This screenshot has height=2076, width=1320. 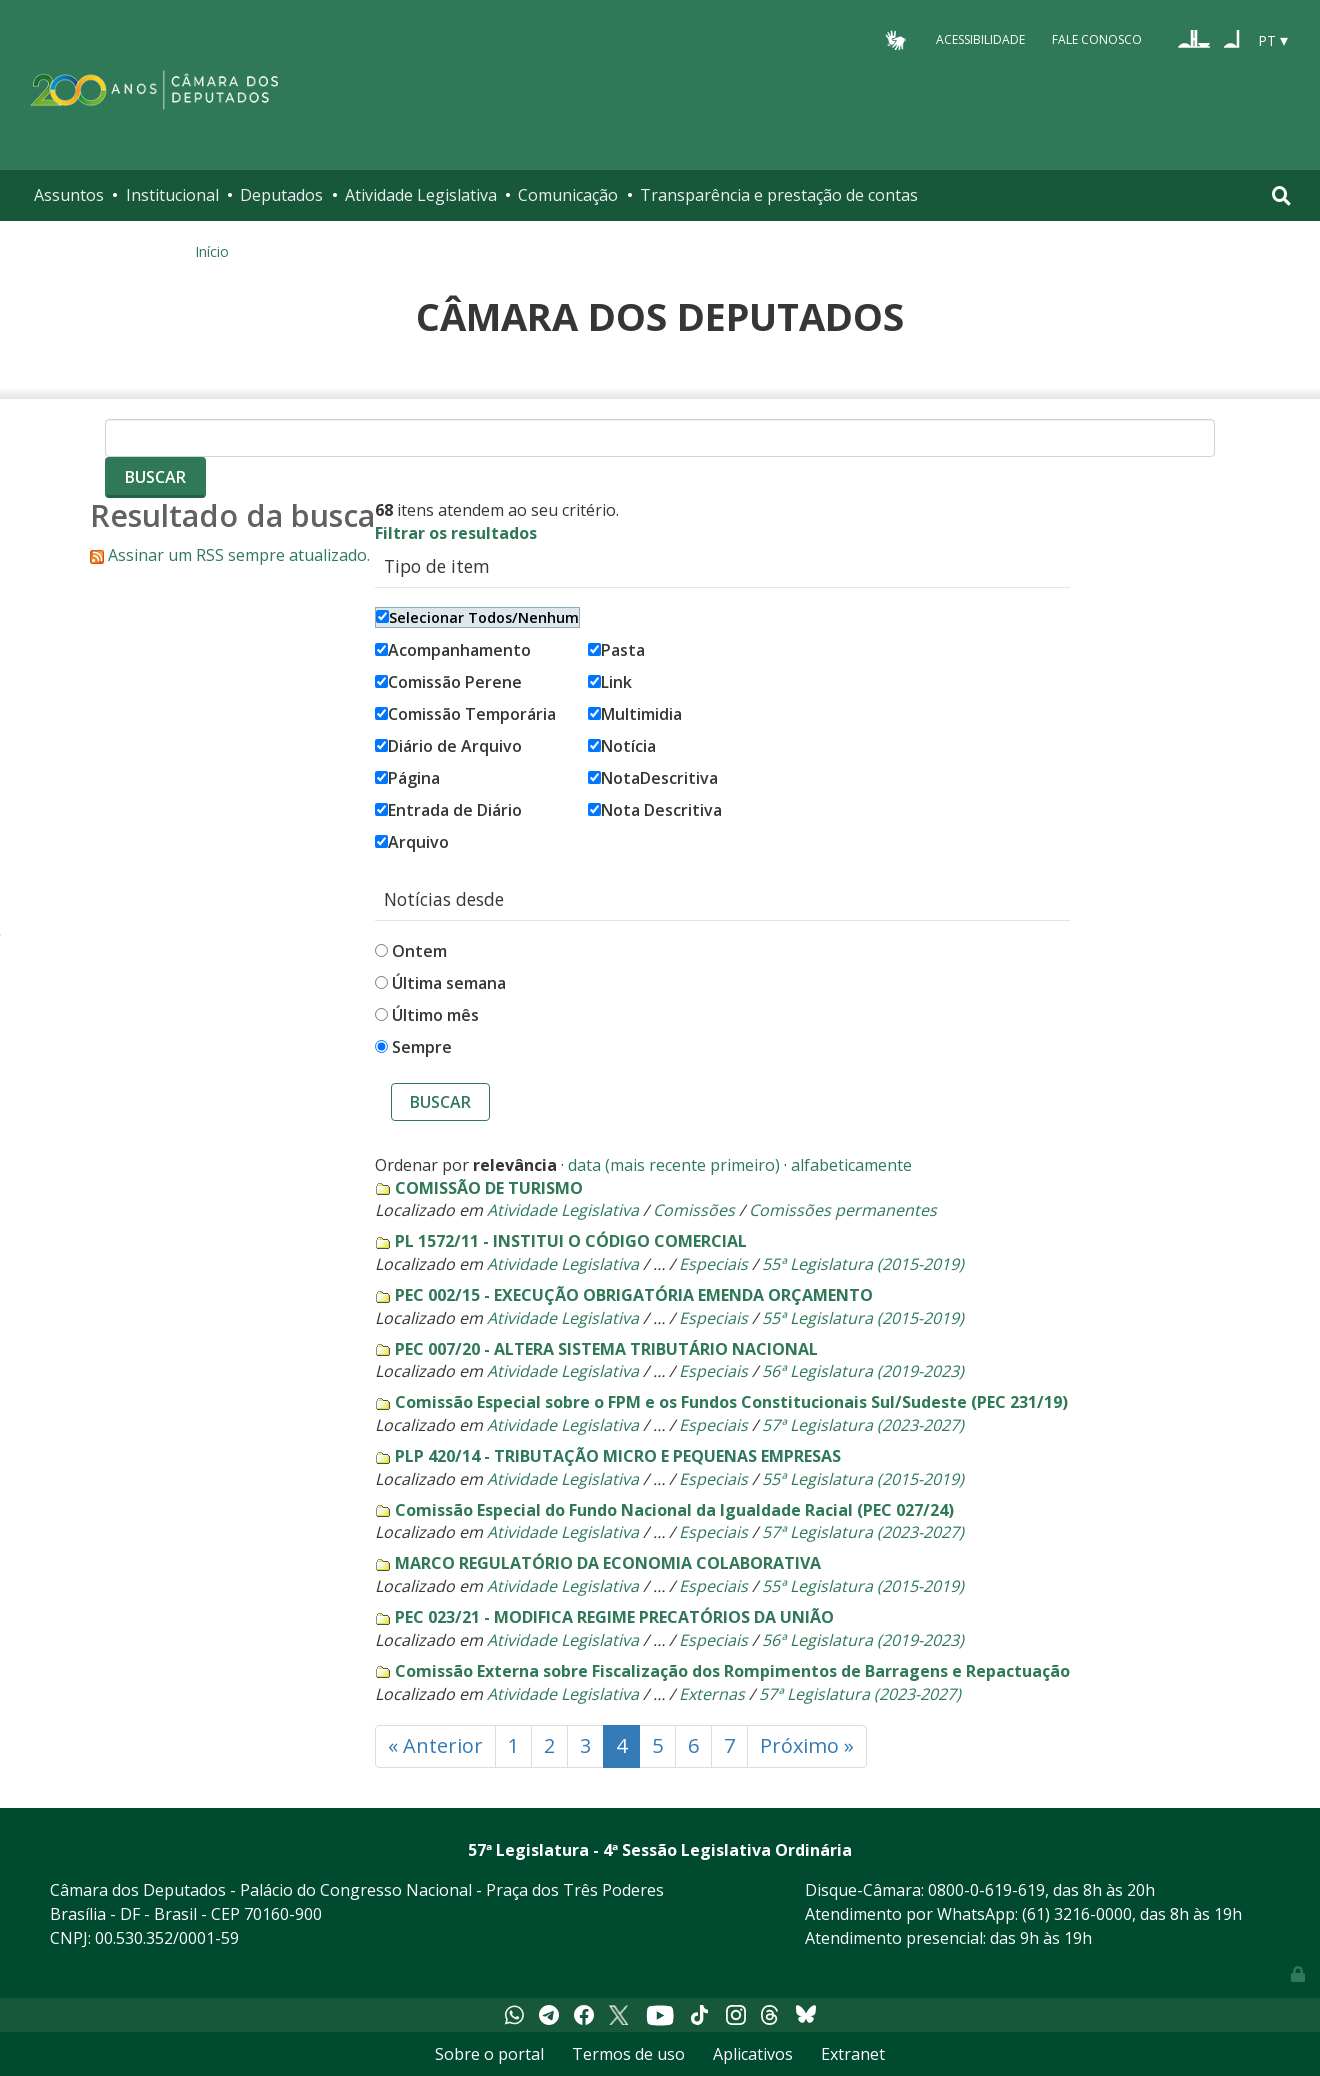 I want to click on Notícia, so click(x=622, y=746).